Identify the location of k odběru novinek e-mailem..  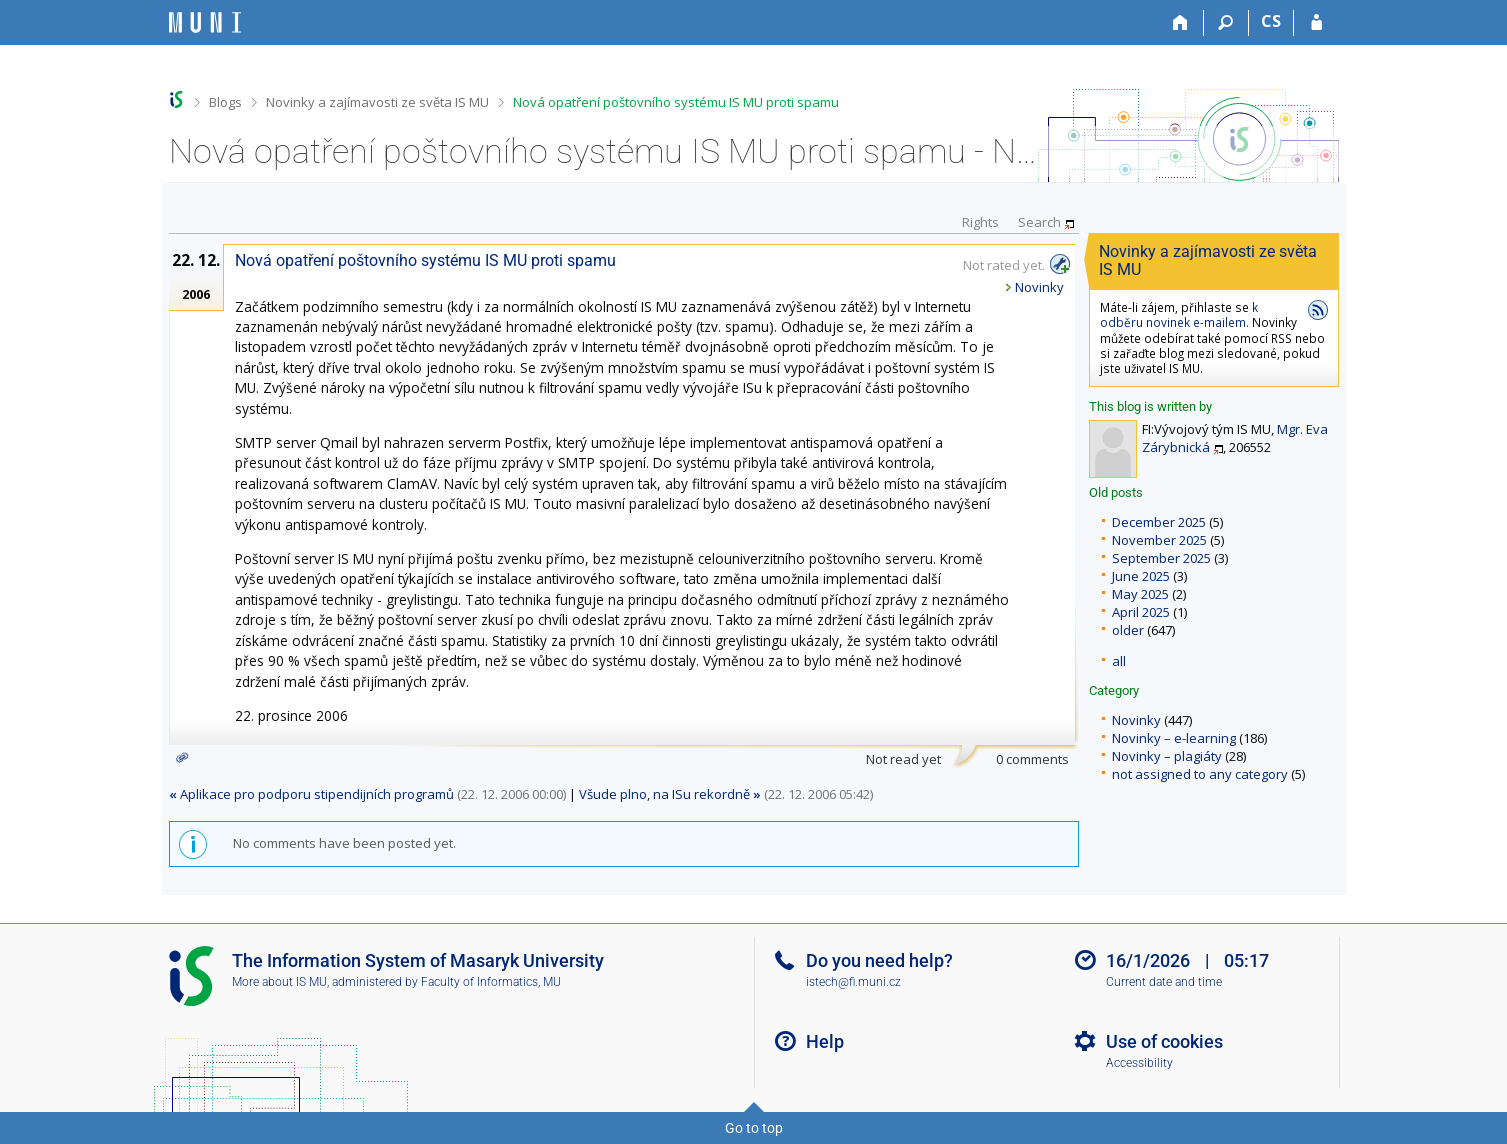
(1179, 314).